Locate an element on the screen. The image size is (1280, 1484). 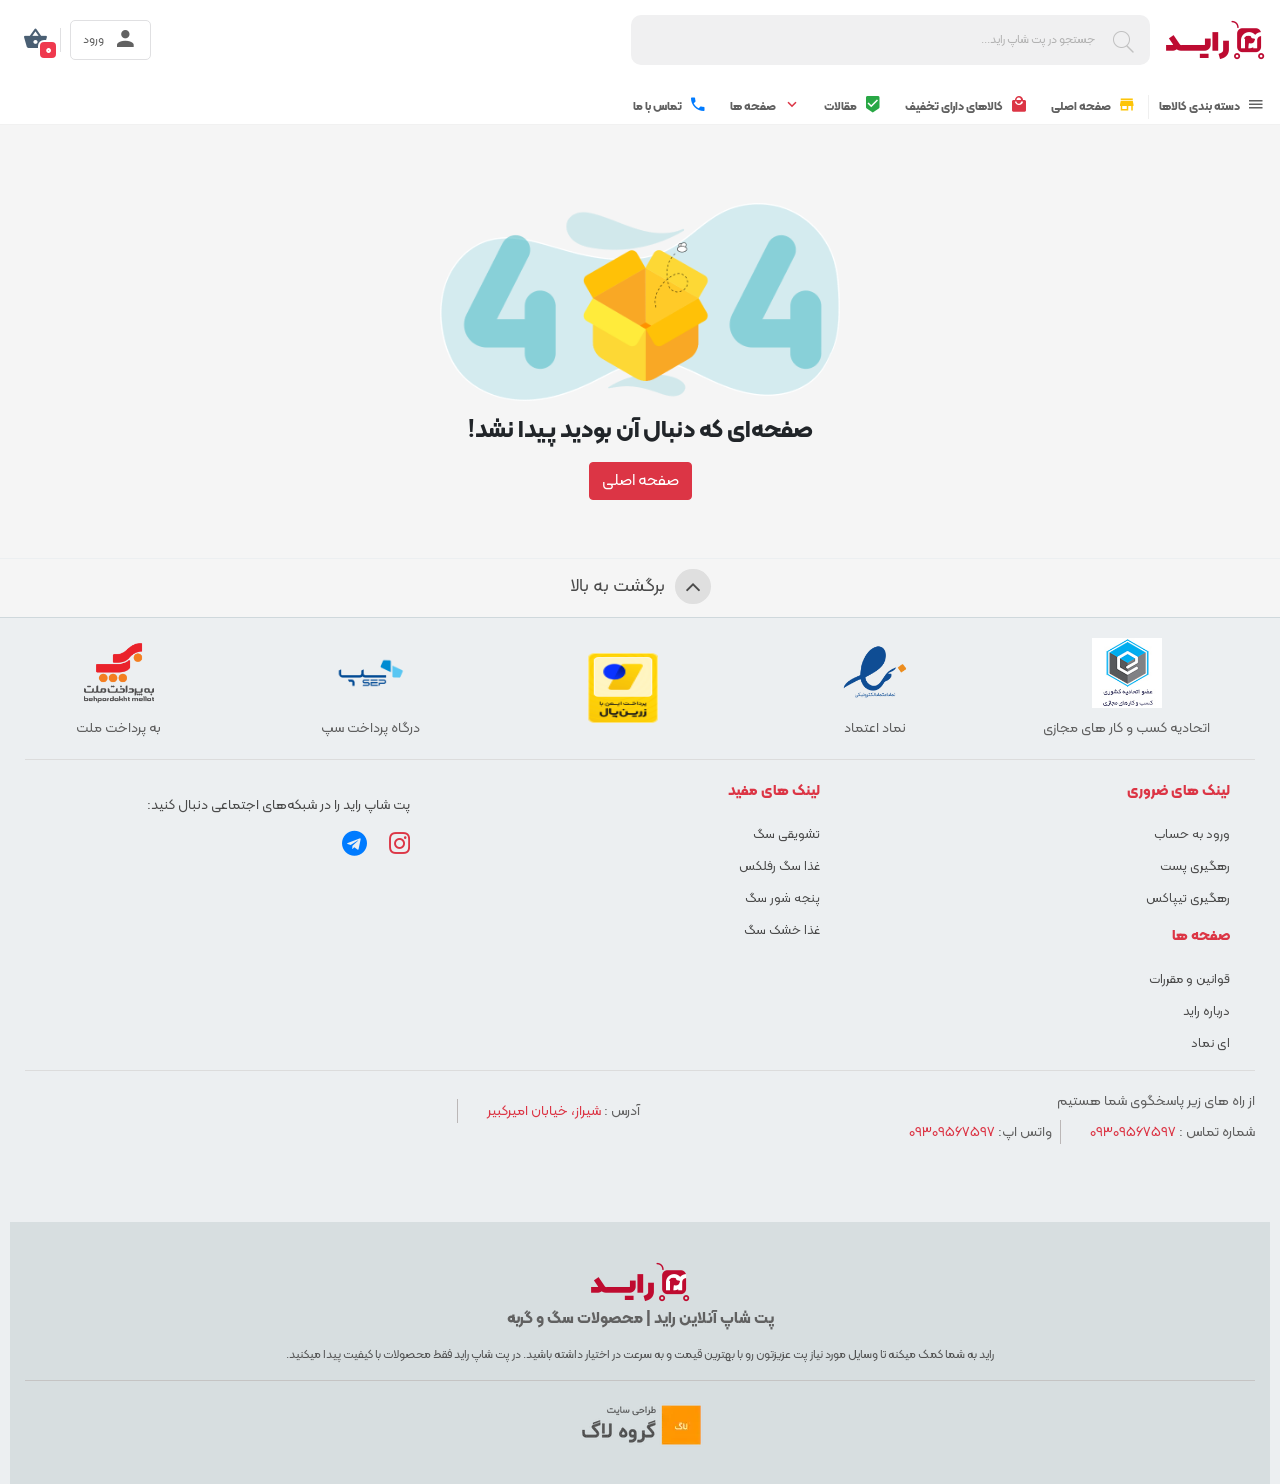
ای نماد is located at coordinates (1210, 1044).